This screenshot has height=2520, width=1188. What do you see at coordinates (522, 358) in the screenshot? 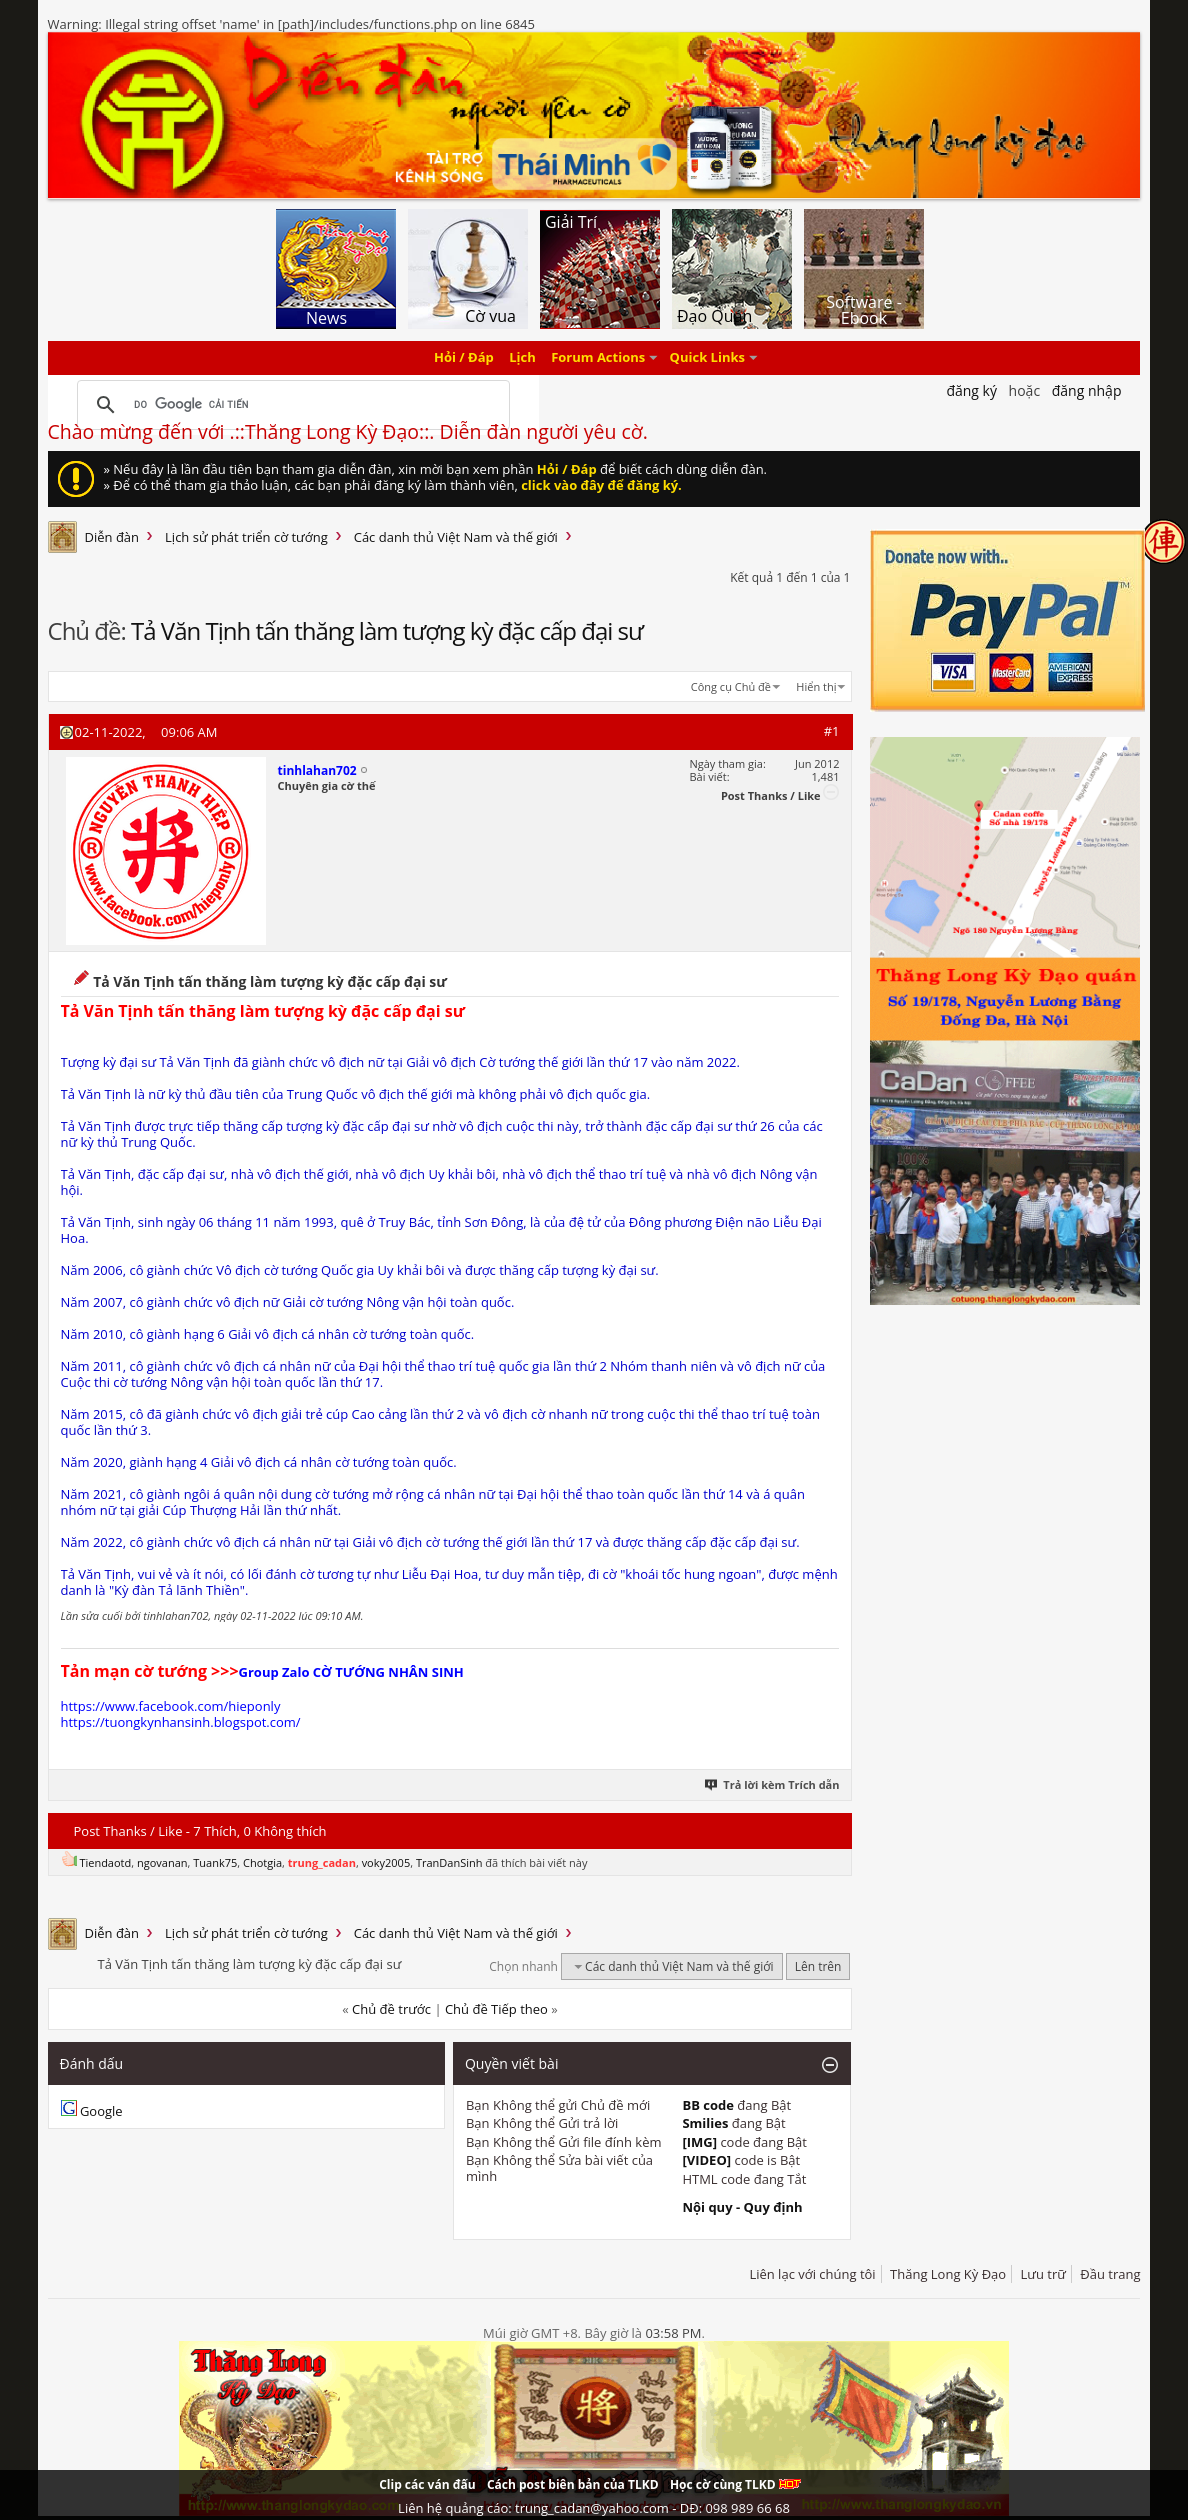
I see `Lịch` at bounding box center [522, 358].